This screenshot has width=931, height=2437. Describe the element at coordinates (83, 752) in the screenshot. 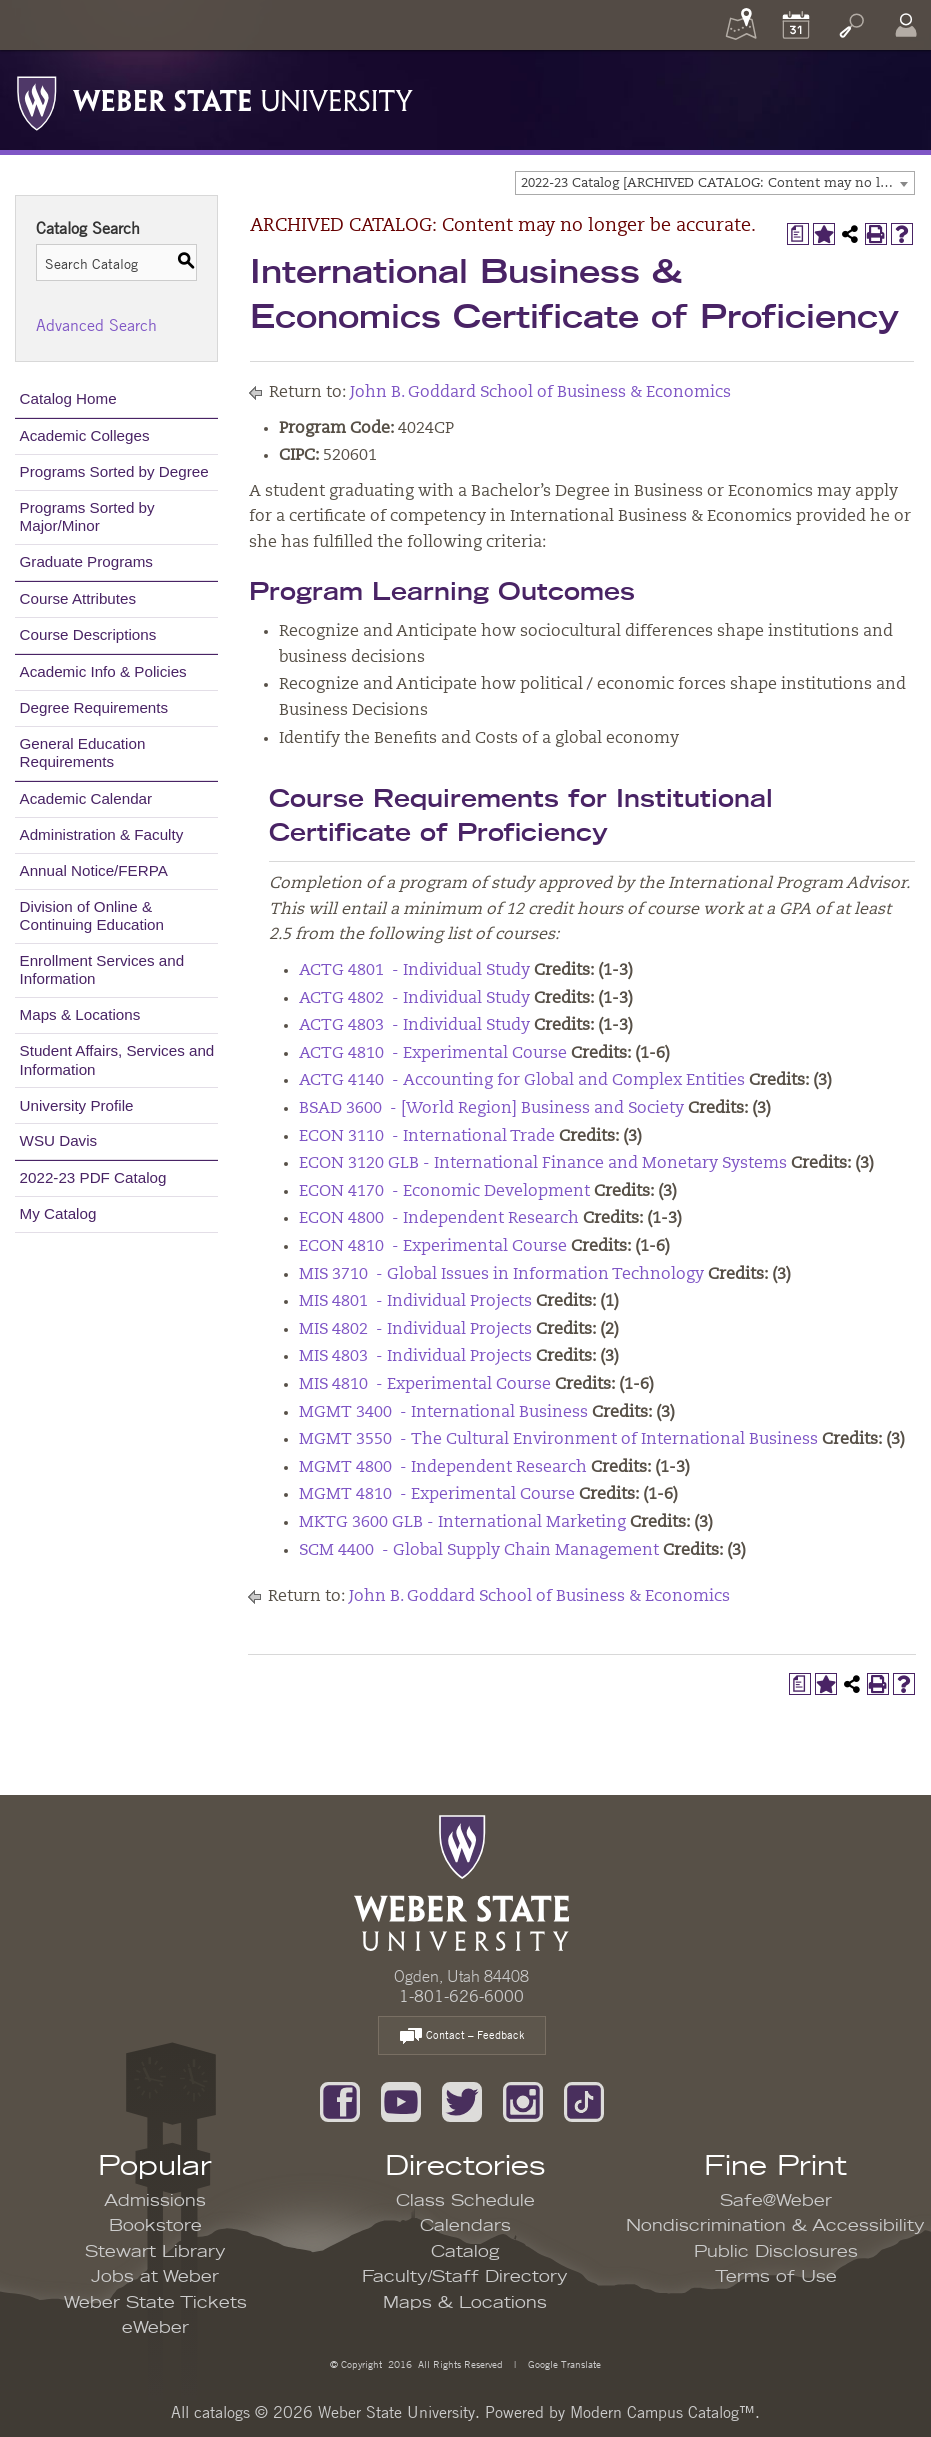

I see `General Education Requirements` at that location.